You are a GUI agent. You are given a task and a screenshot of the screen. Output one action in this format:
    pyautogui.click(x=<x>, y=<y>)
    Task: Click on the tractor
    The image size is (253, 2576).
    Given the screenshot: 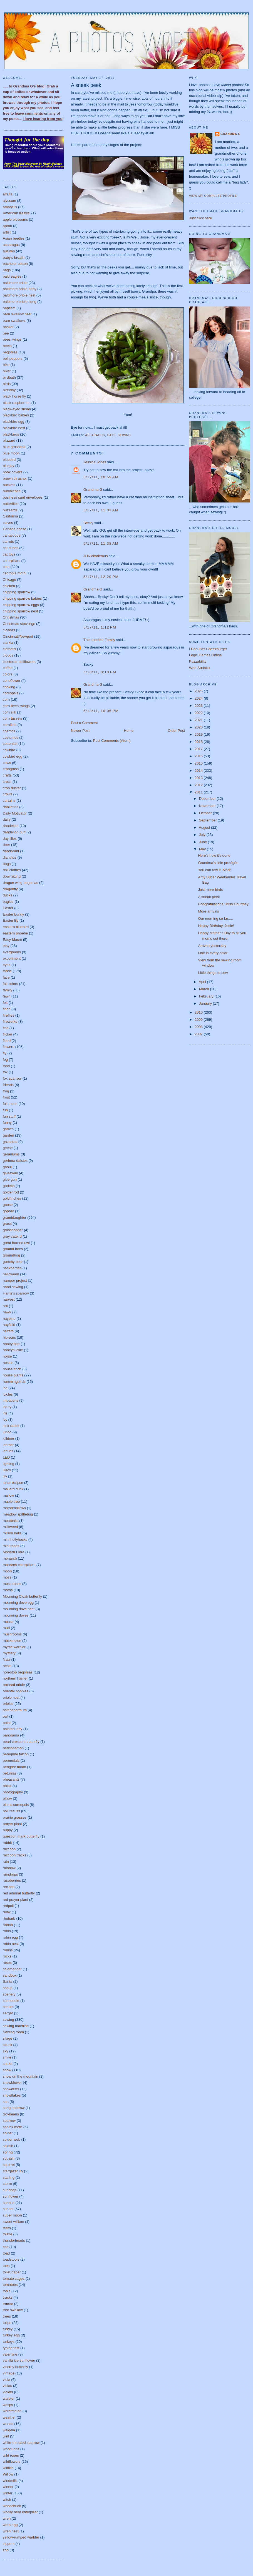 What is the action you would take?
    pyautogui.click(x=8, y=2304)
    